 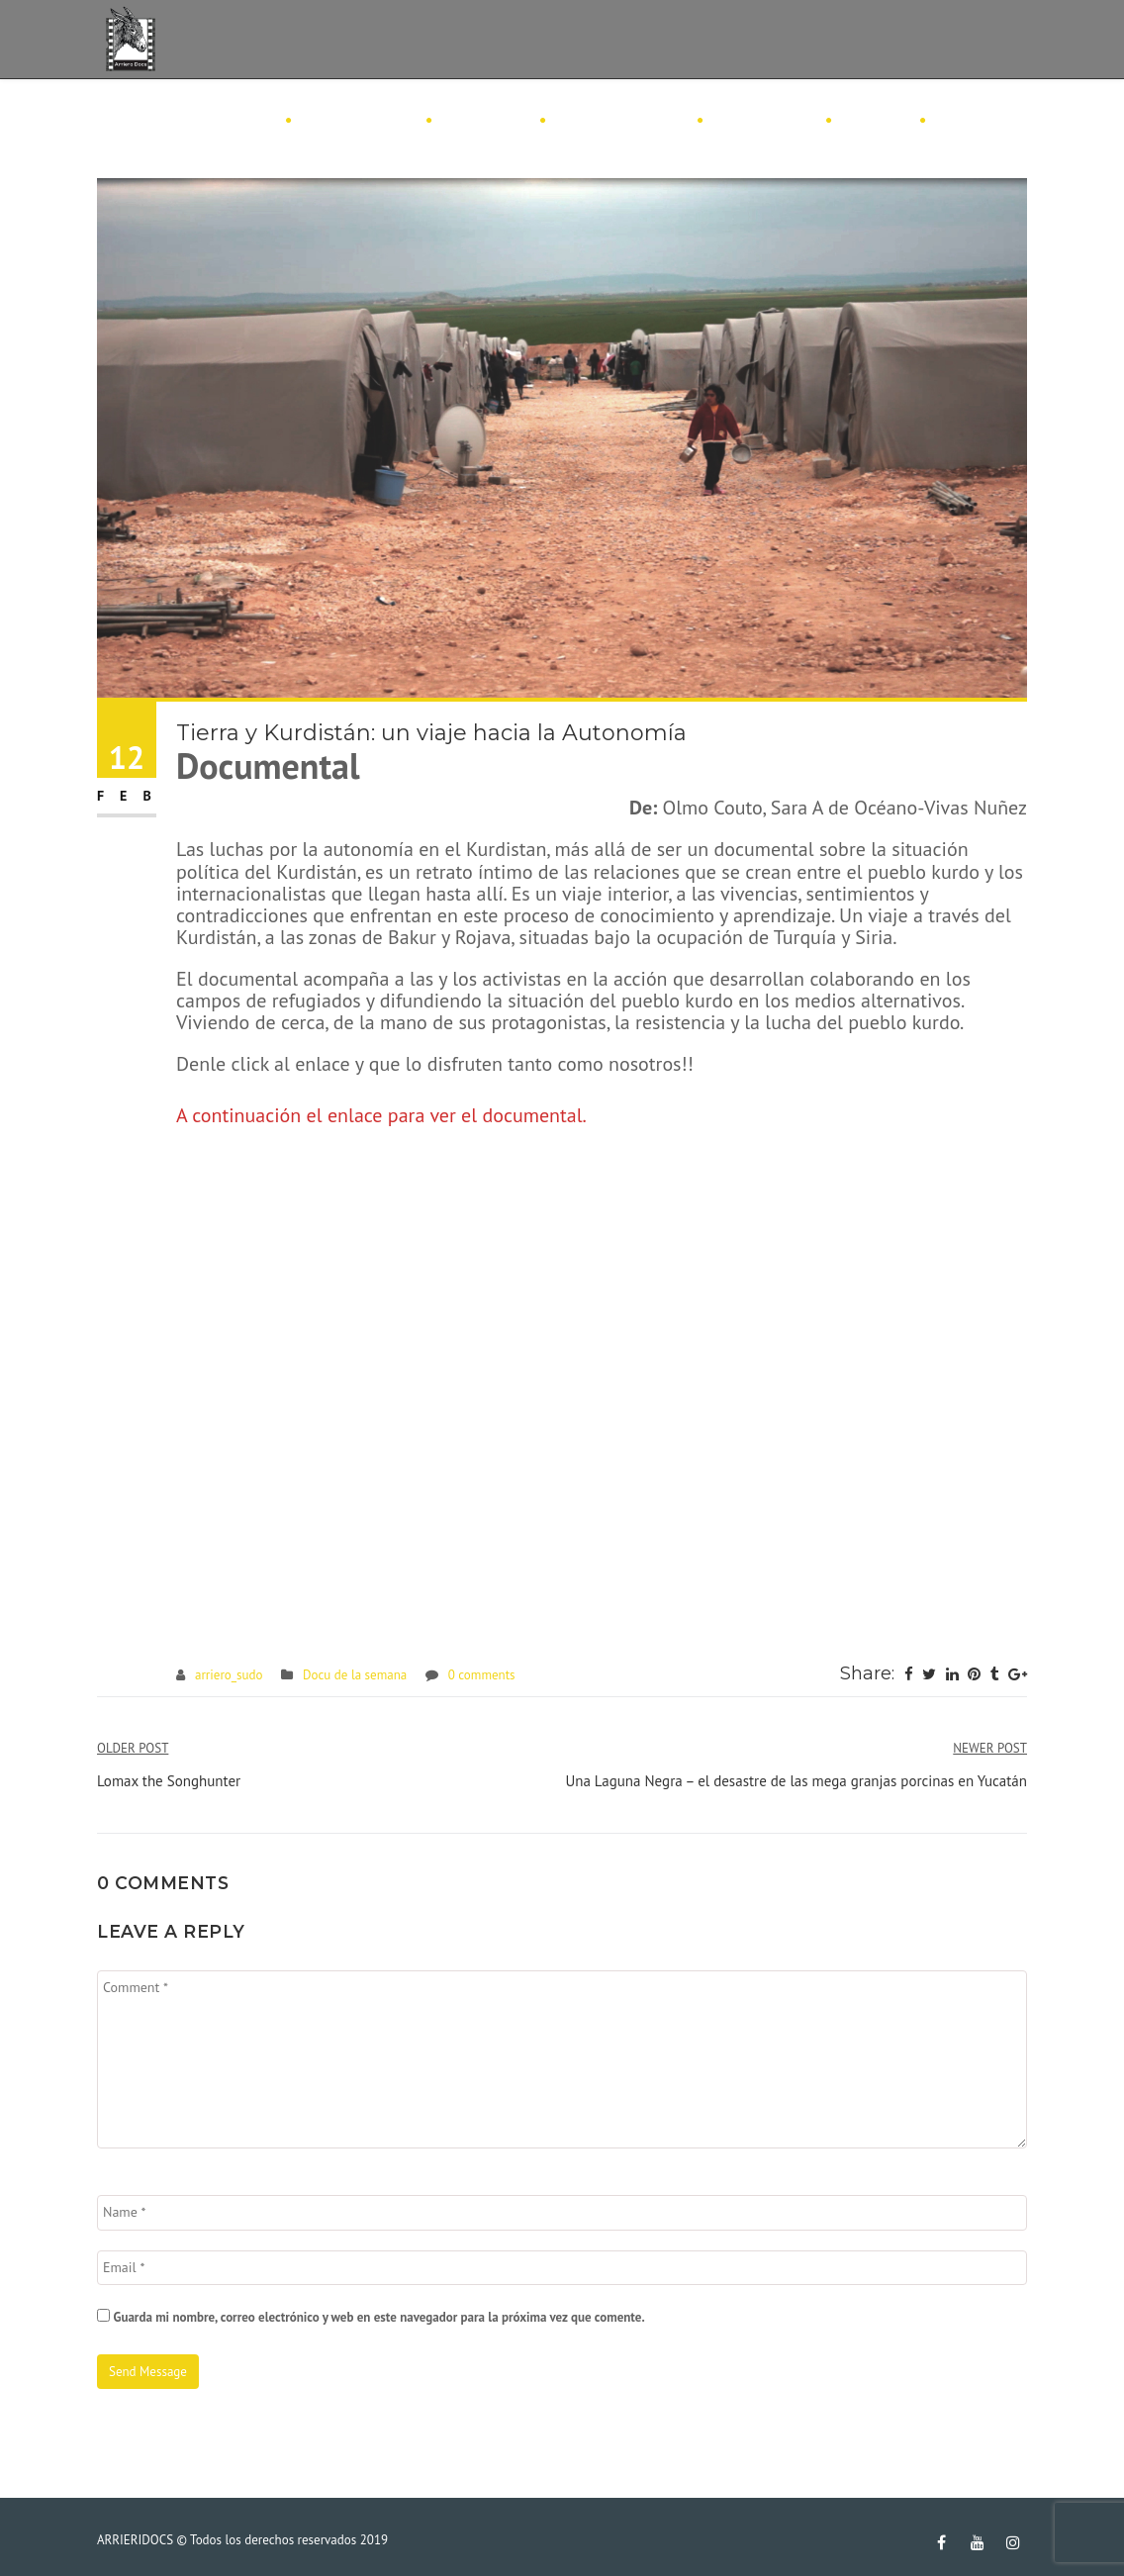 What do you see at coordinates (378, 2317) in the screenshot?
I see `Guarda mi nombre, correo electrónico y web en este navegador para la próxima vez que comente.` at bounding box center [378, 2317].